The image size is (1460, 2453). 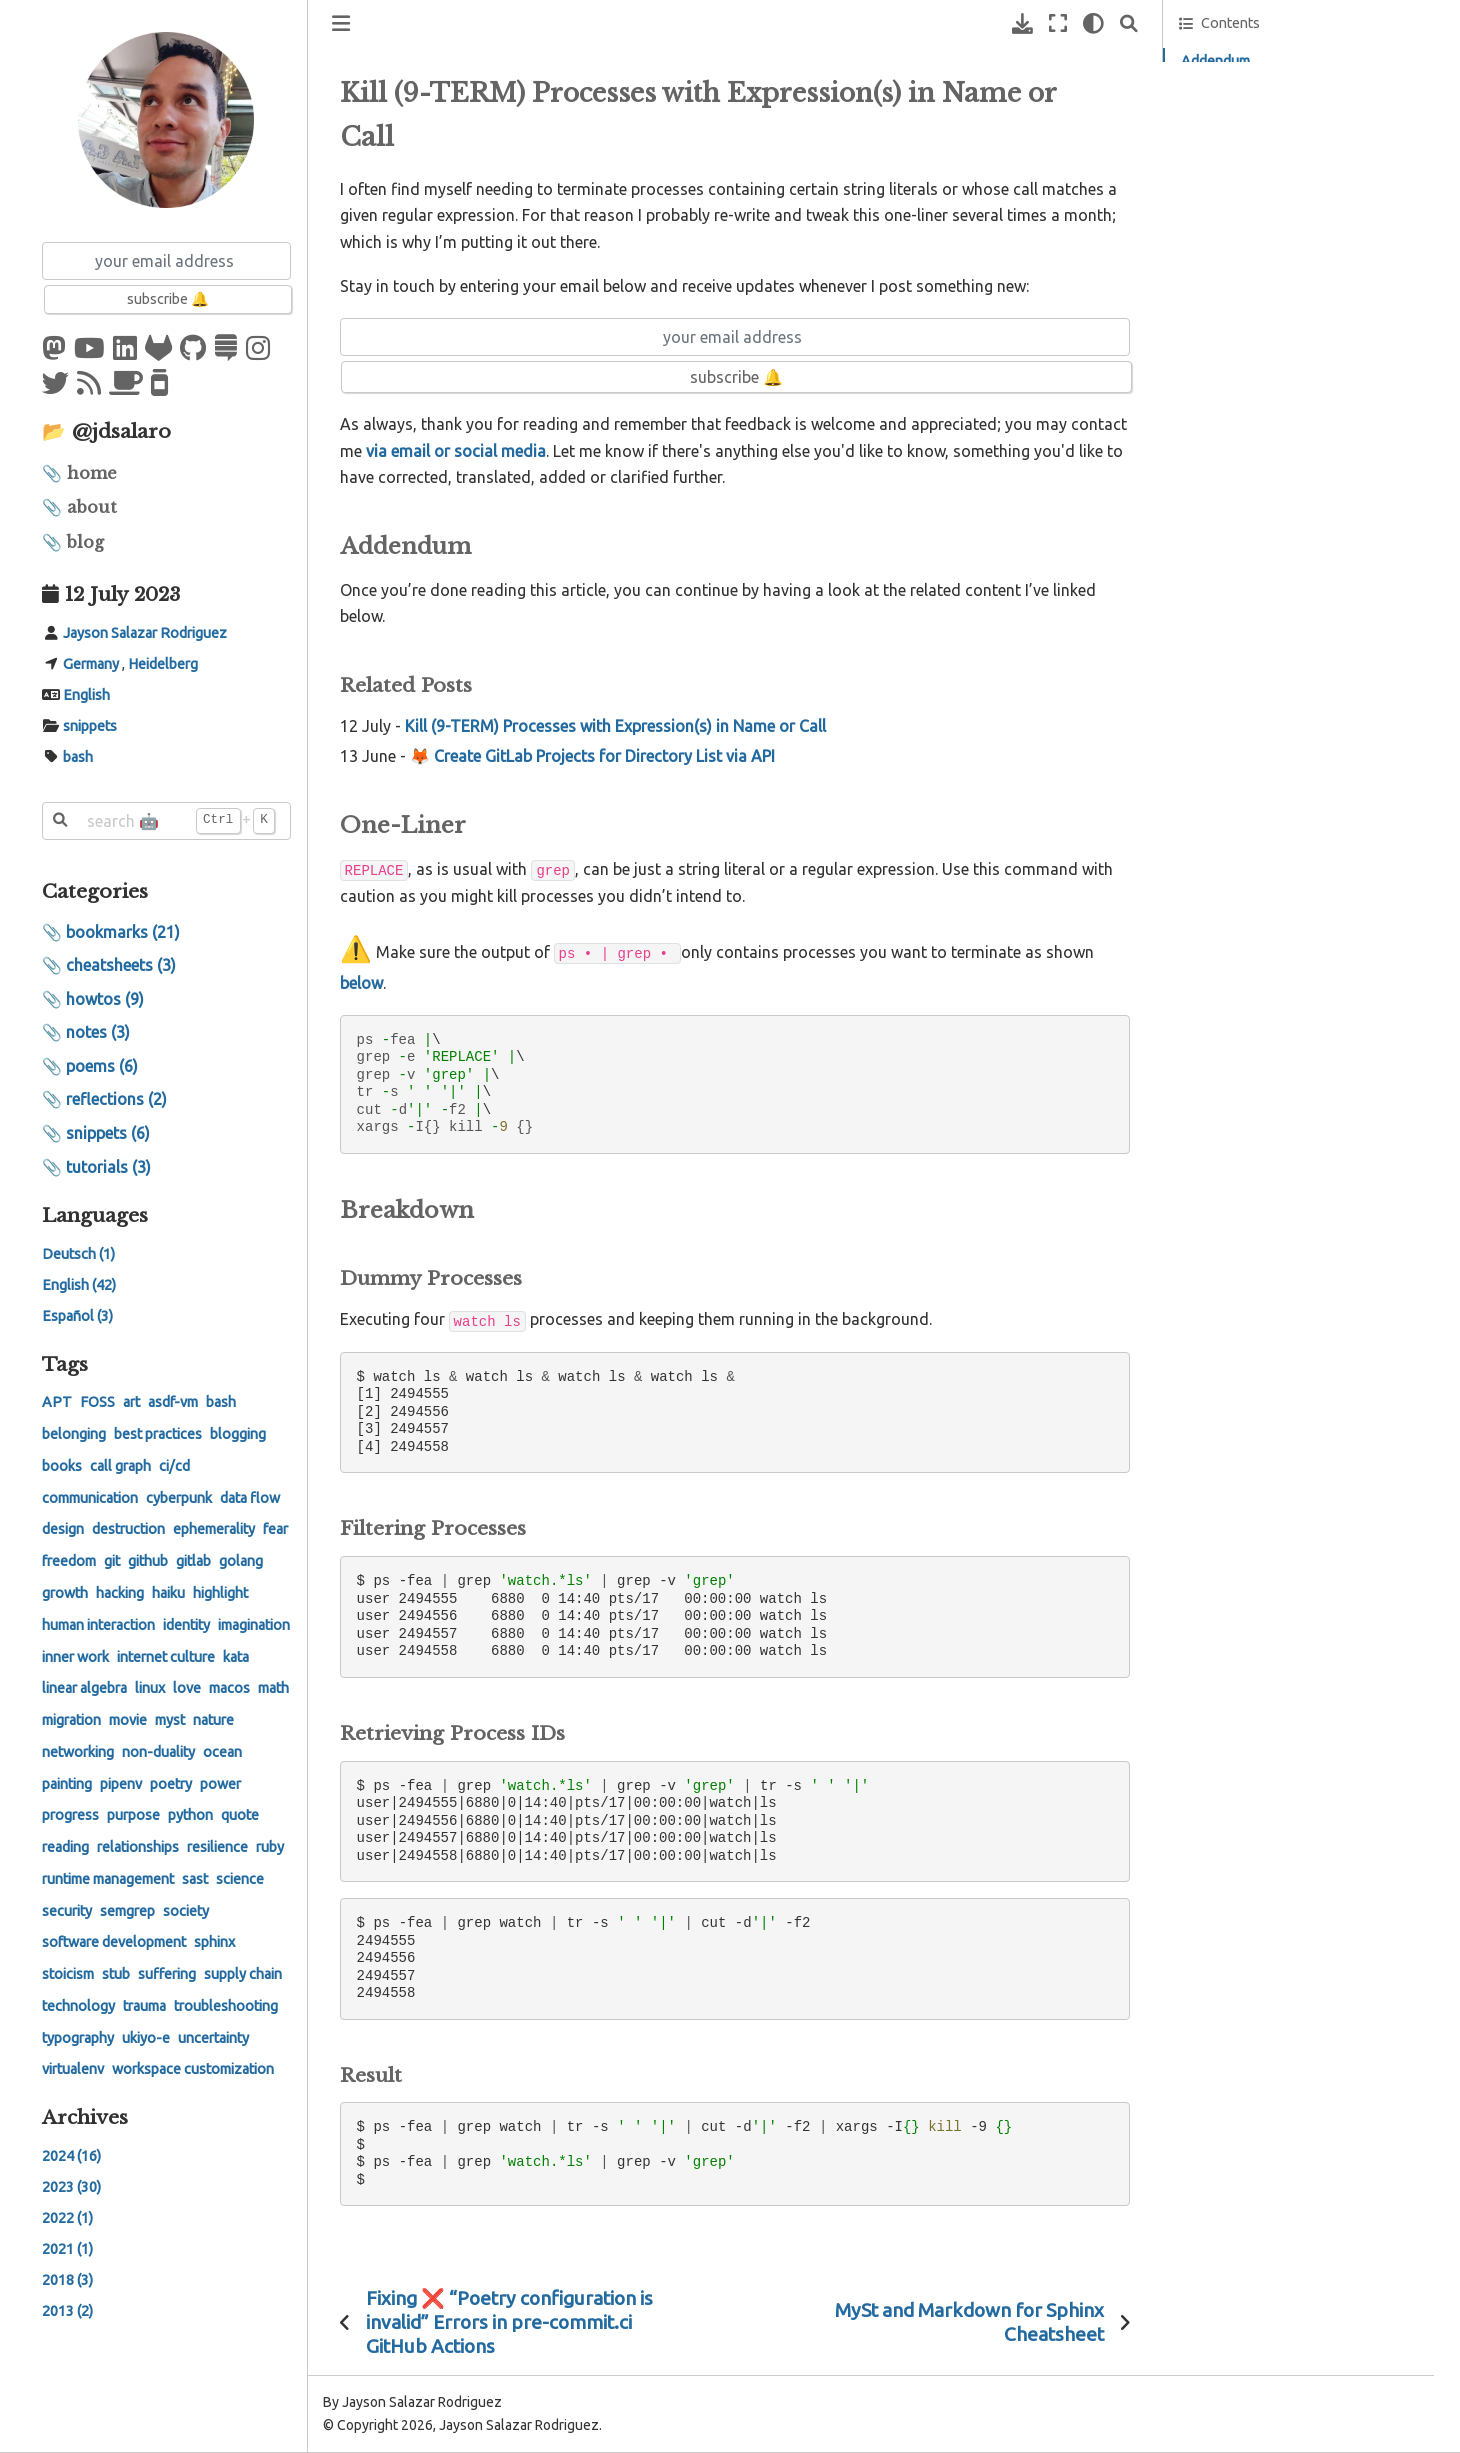 What do you see at coordinates (69, 1561) in the screenshot?
I see `freedom` at bounding box center [69, 1561].